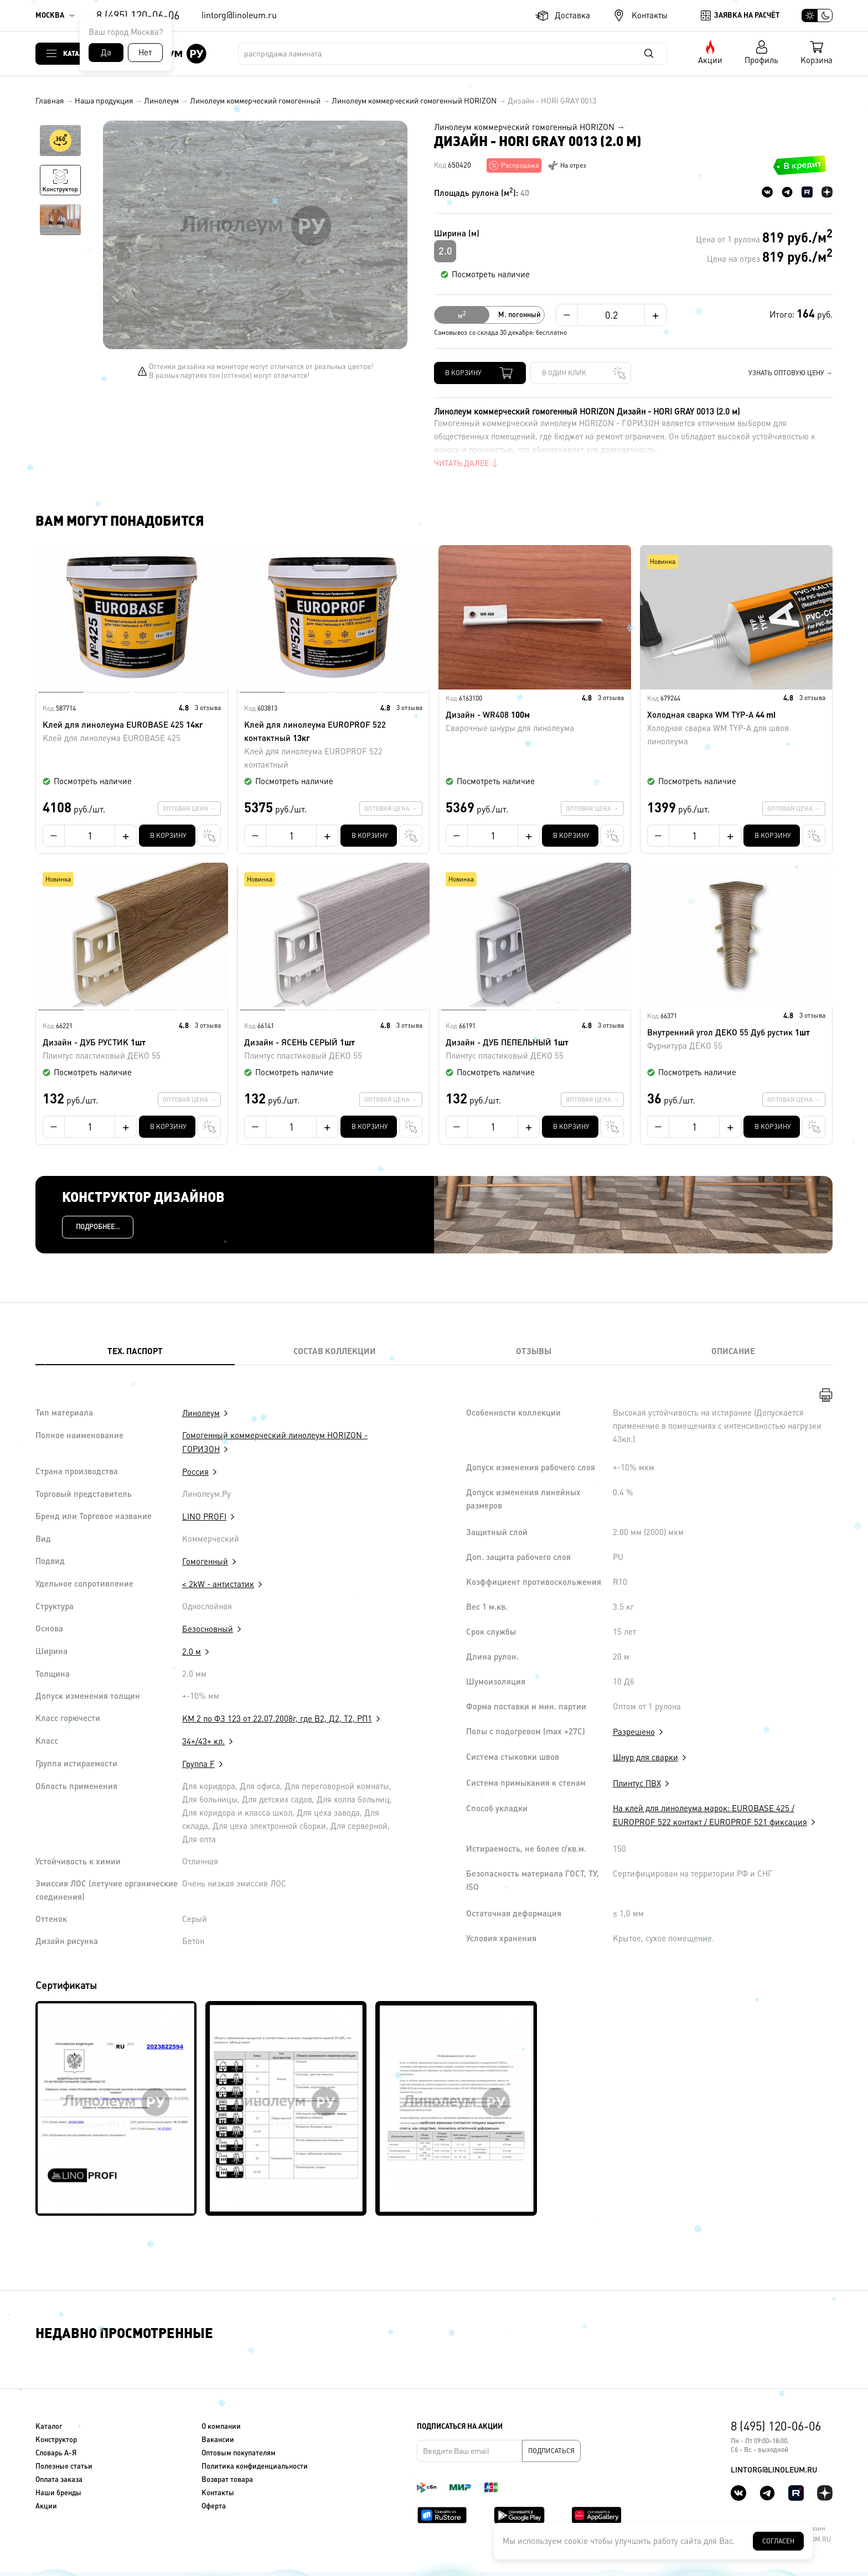 The image size is (868, 2576). I want to click on Доставка, so click(572, 15).